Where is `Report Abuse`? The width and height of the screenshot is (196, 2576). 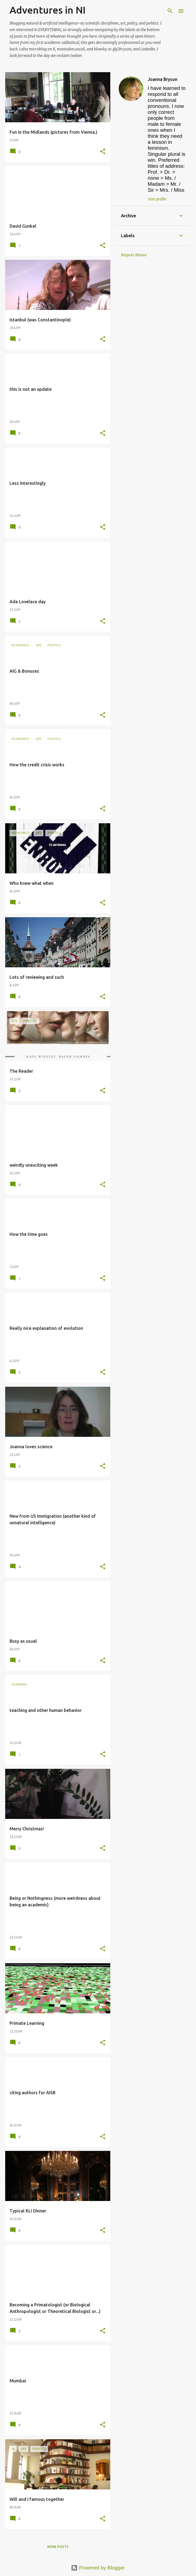 Report Abuse is located at coordinates (134, 254).